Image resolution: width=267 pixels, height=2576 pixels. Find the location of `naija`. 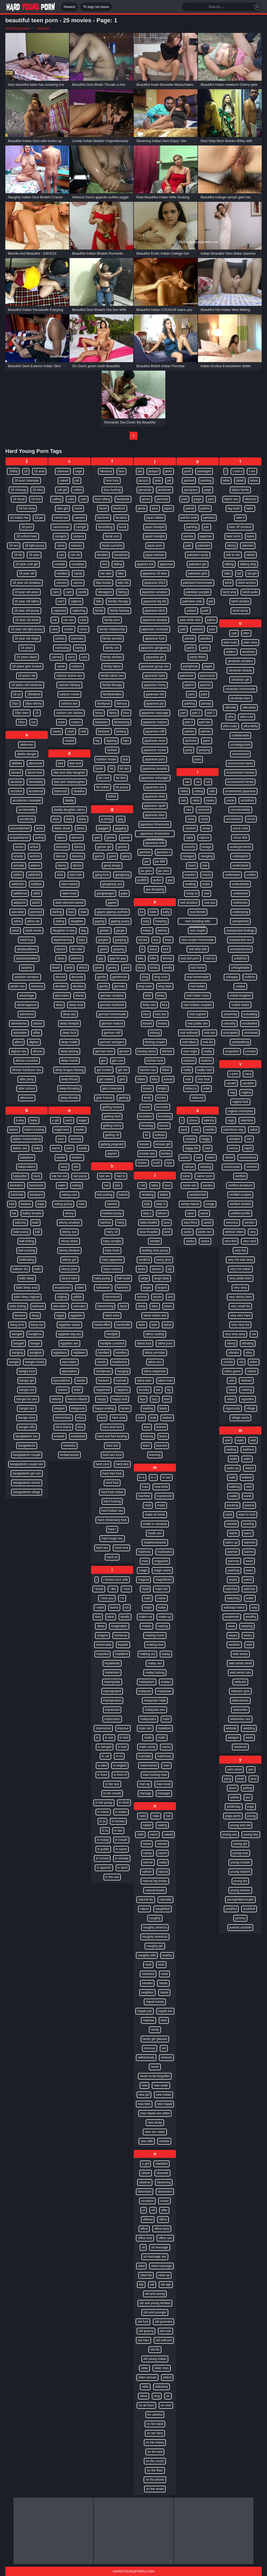

naija is located at coordinates (155, 1816).